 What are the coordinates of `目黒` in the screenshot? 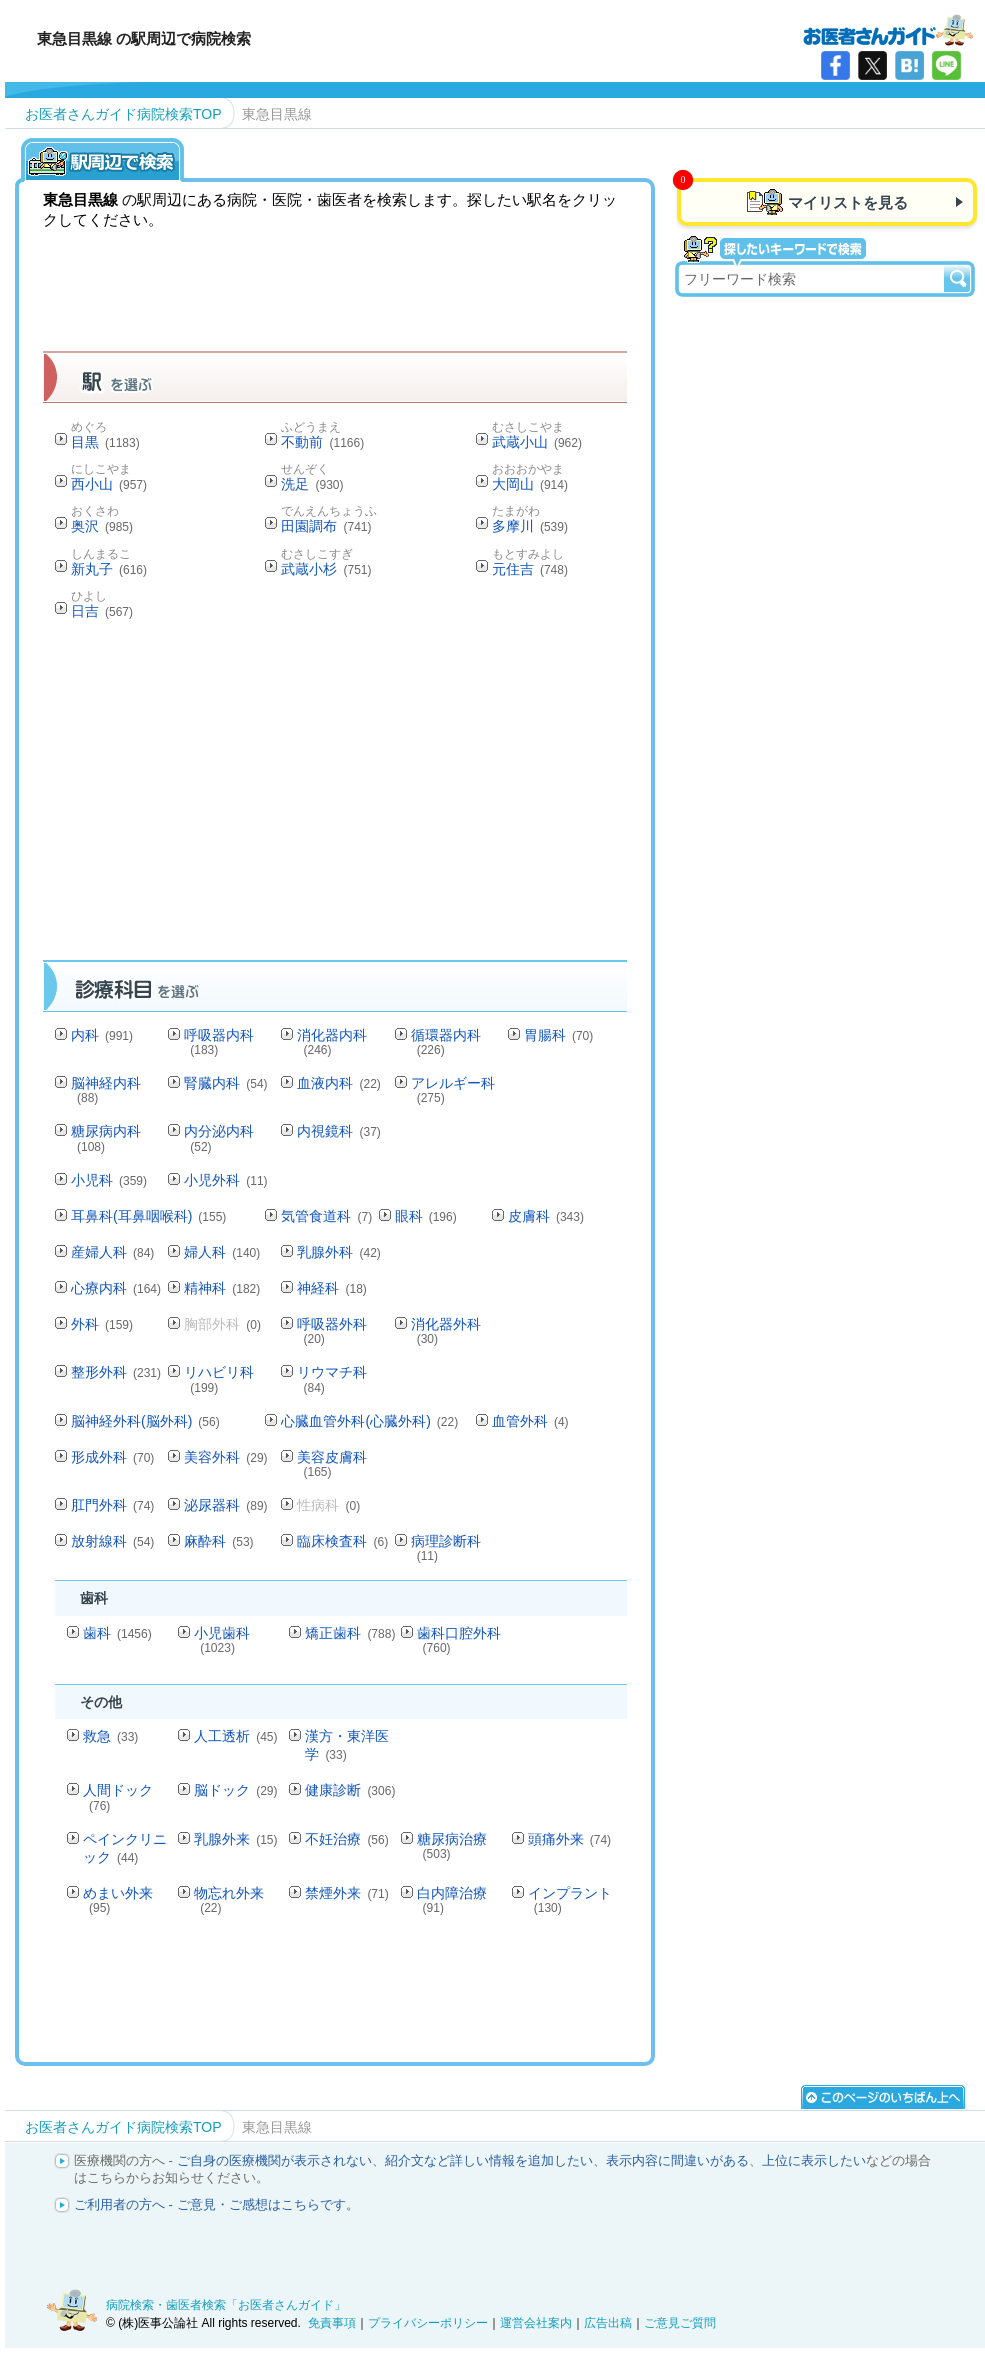 It's located at (105, 442).